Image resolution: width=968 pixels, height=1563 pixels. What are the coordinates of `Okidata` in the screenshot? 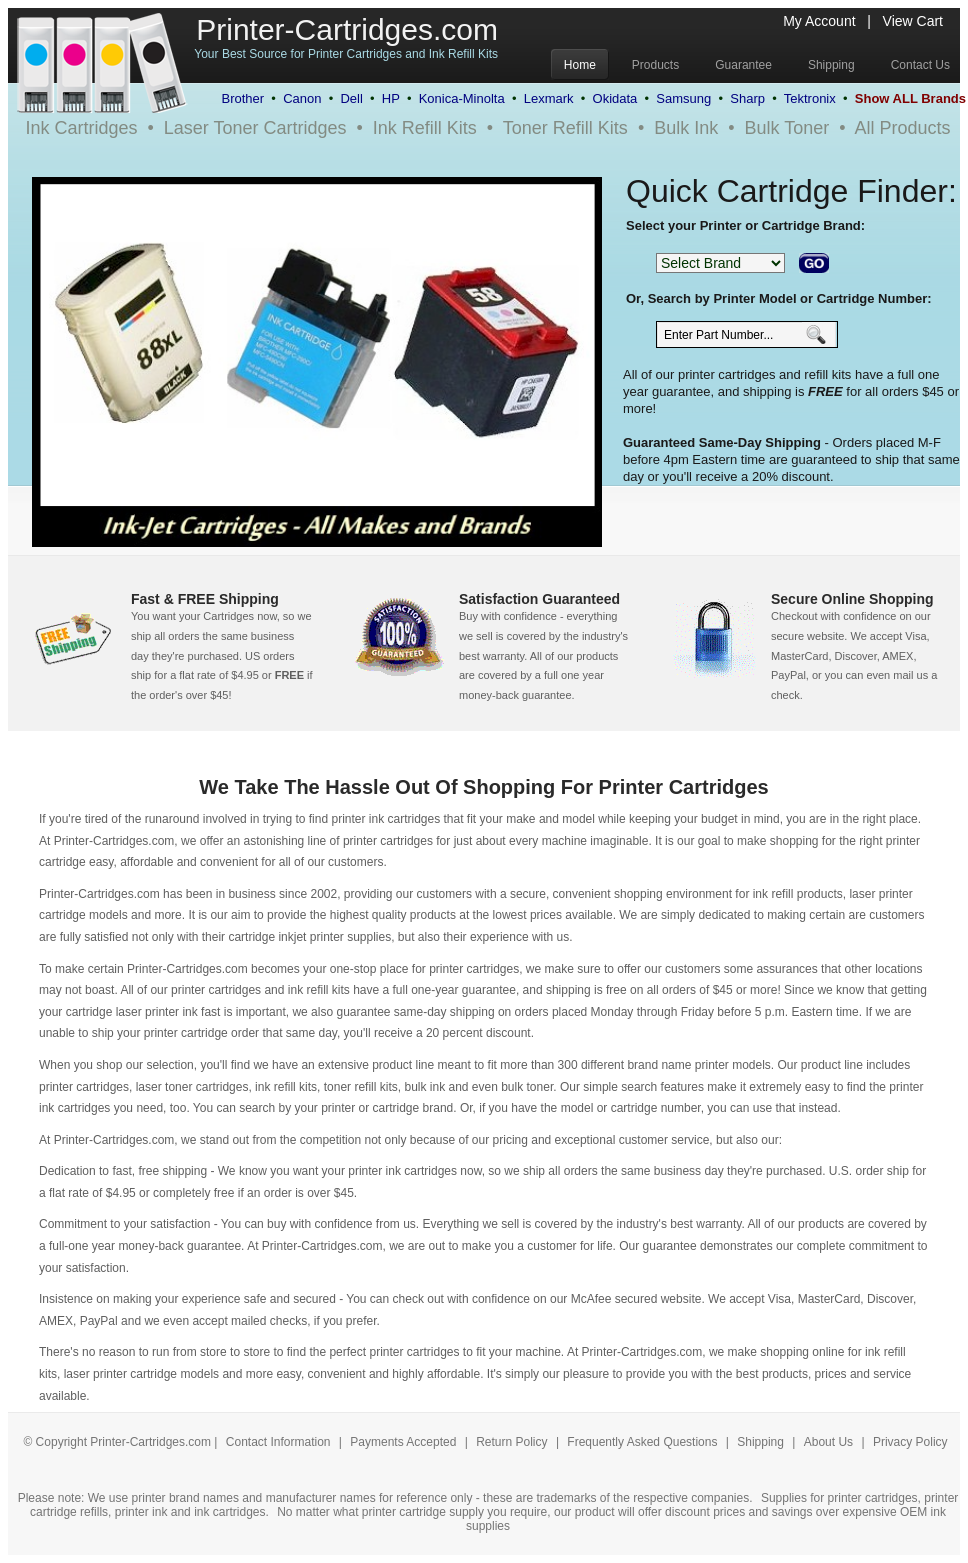 It's located at (615, 98).